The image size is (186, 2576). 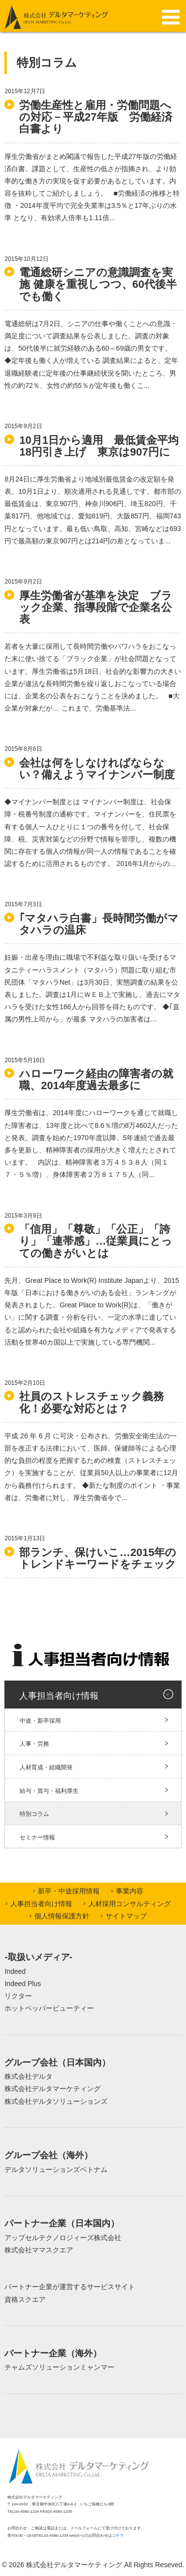 What do you see at coordinates (52, 2088) in the screenshot?
I see `株式会社デルタマーケティング` at bounding box center [52, 2088].